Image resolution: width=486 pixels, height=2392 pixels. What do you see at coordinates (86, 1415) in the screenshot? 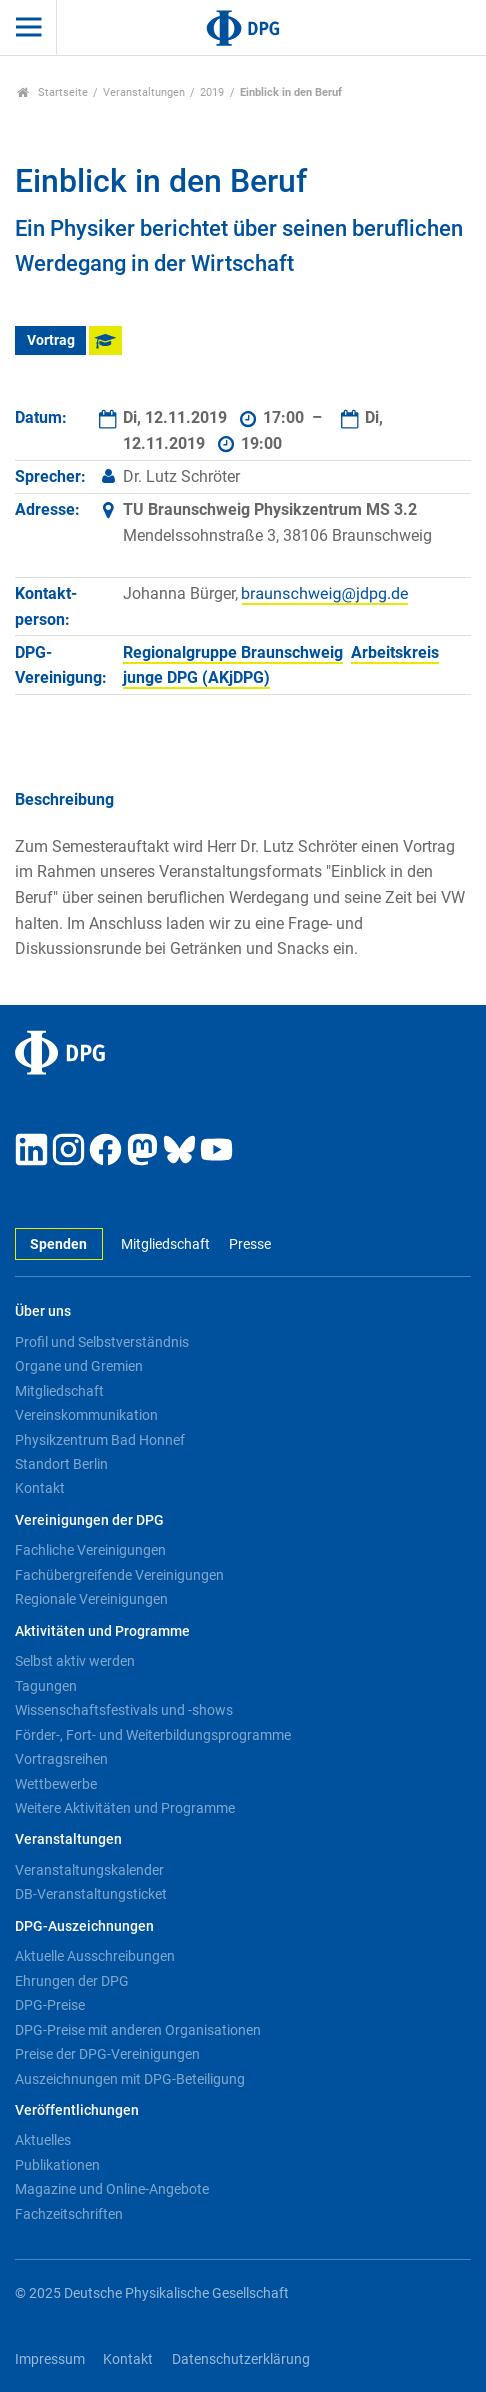
I see `Vereinskommunikation` at bounding box center [86, 1415].